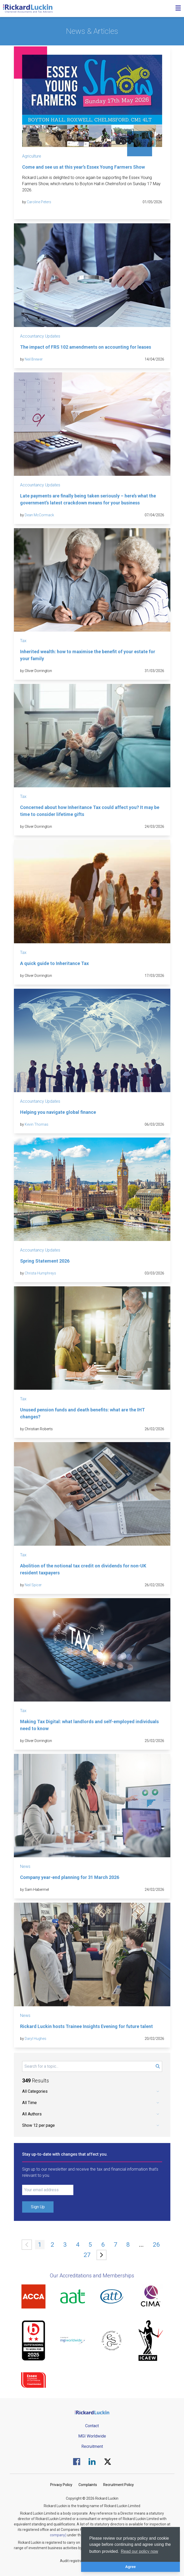 The width and height of the screenshot is (184, 2576). I want to click on Spring Statement 2026, so click(44, 1261).